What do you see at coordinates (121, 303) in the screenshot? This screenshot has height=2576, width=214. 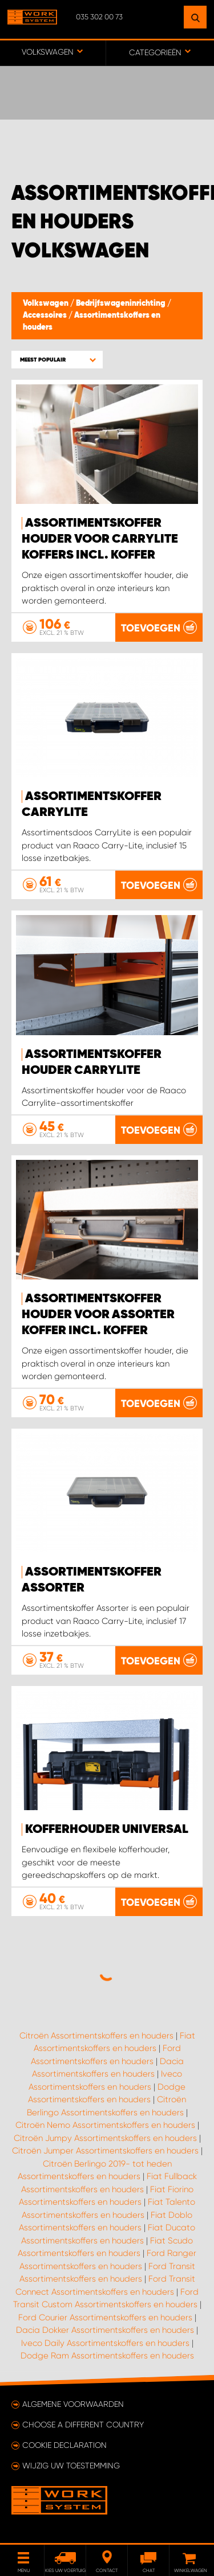 I see `Bedrijfswageninrichting` at bounding box center [121, 303].